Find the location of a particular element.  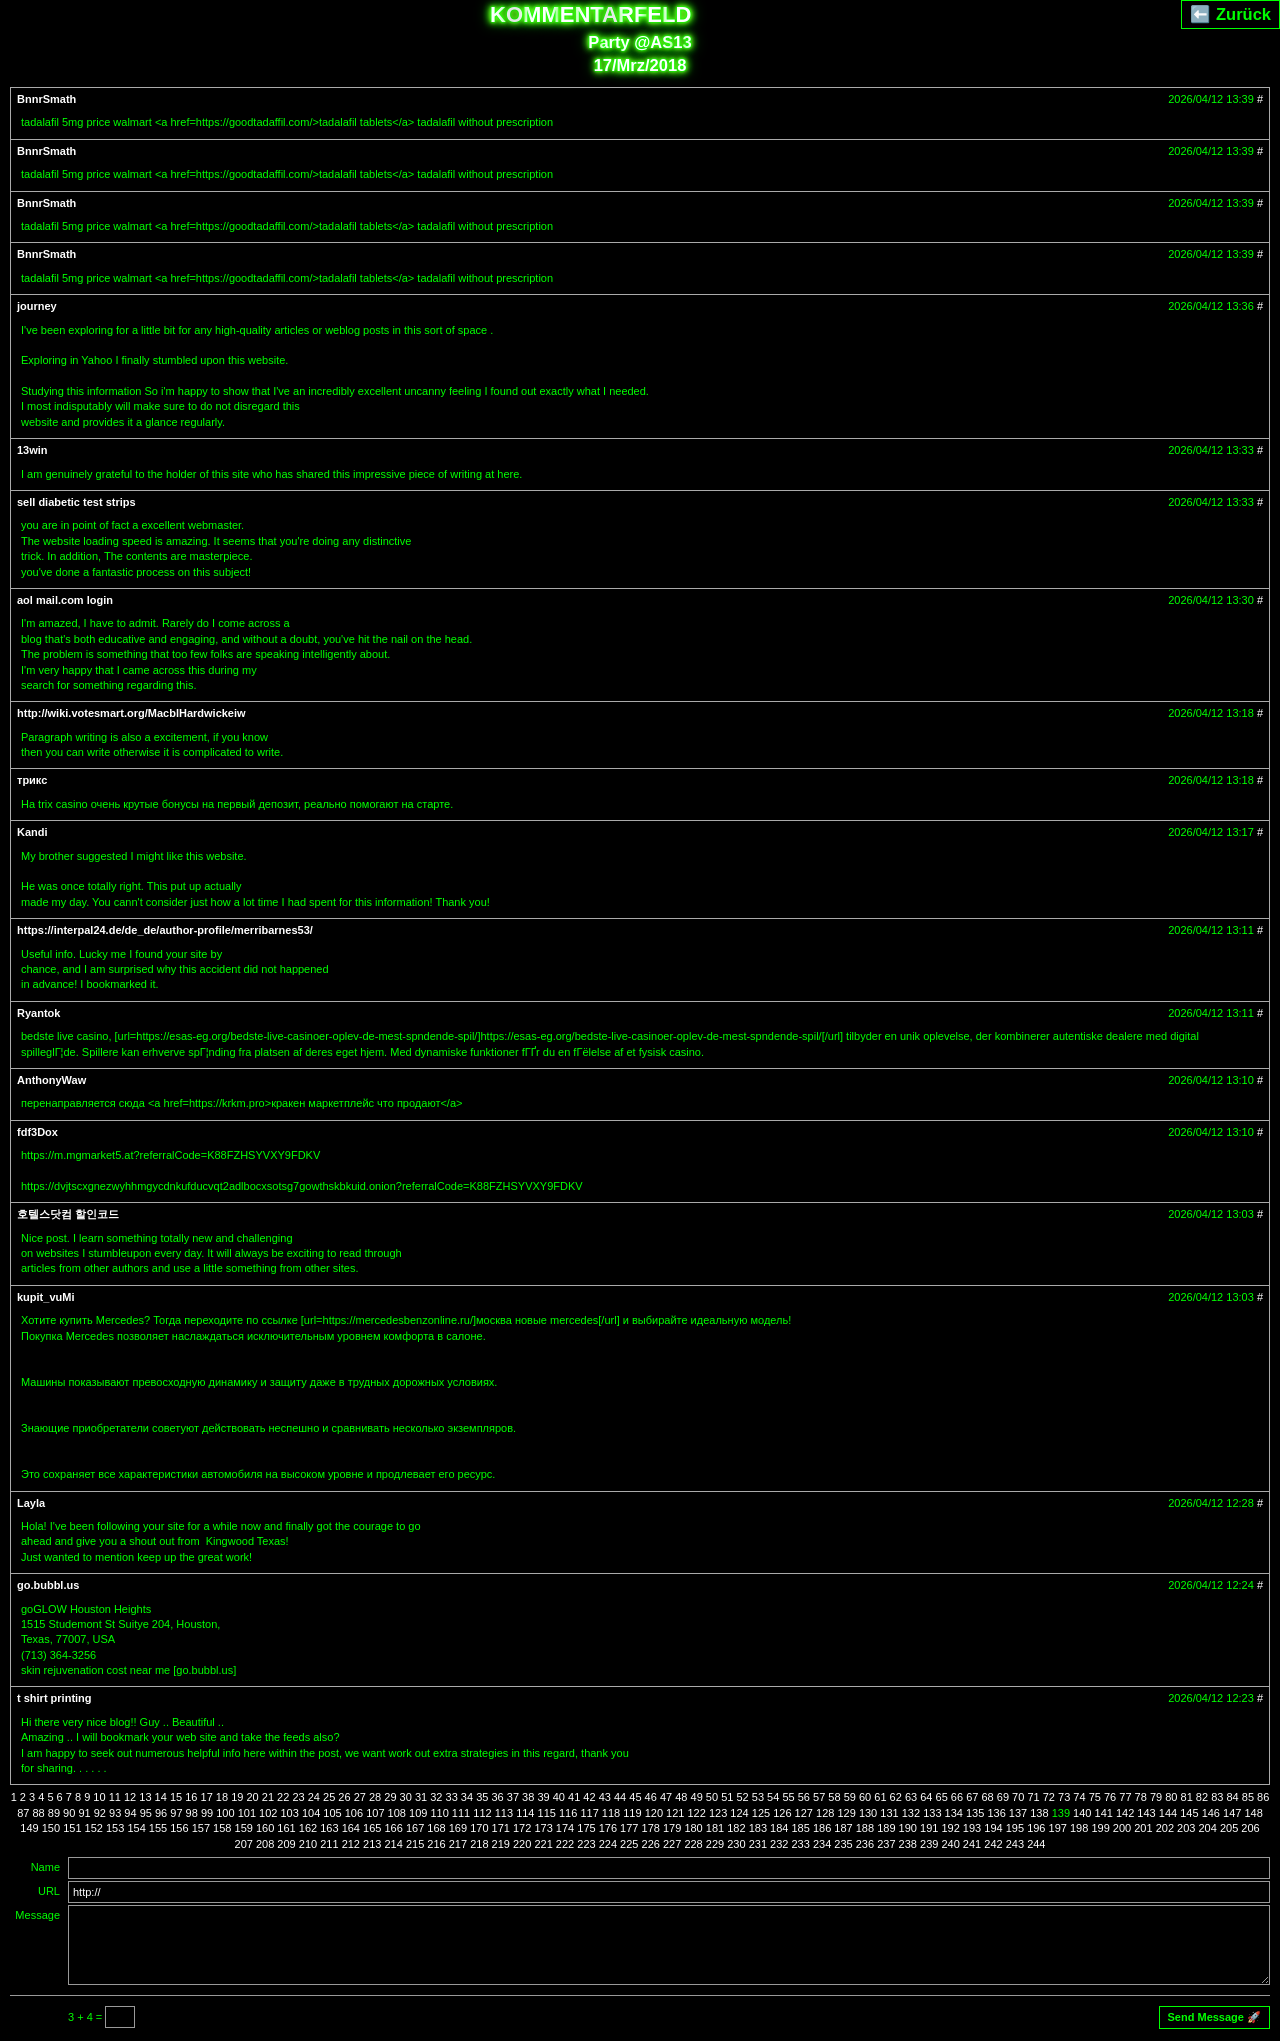

140 is located at coordinates (1082, 1813).